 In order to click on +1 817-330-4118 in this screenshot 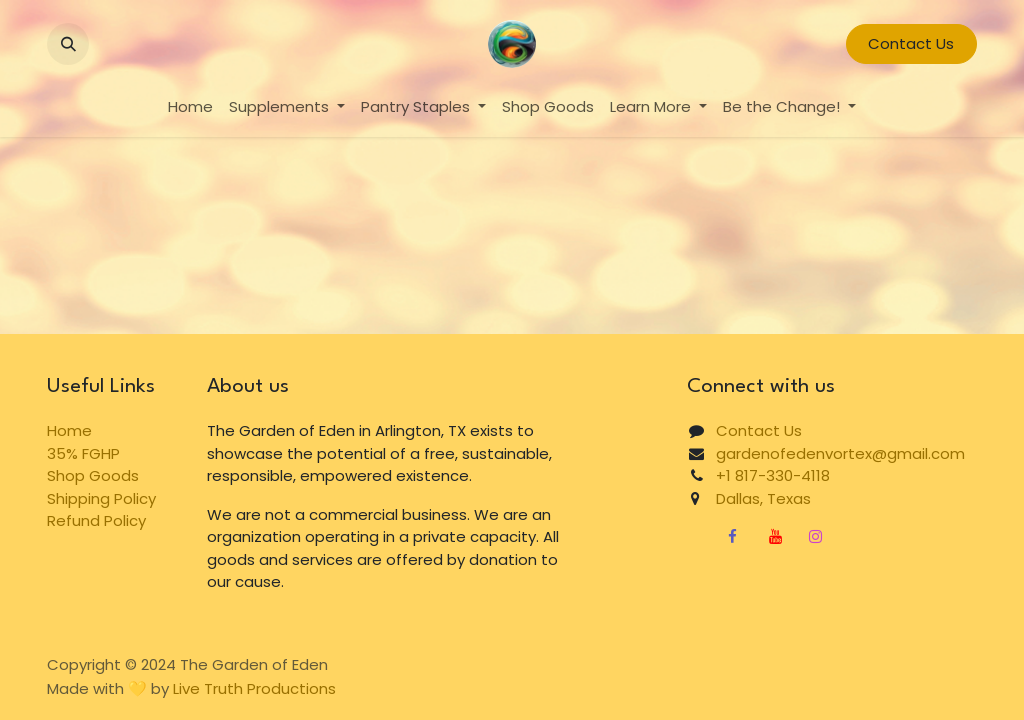, I will do `click(773, 475)`.